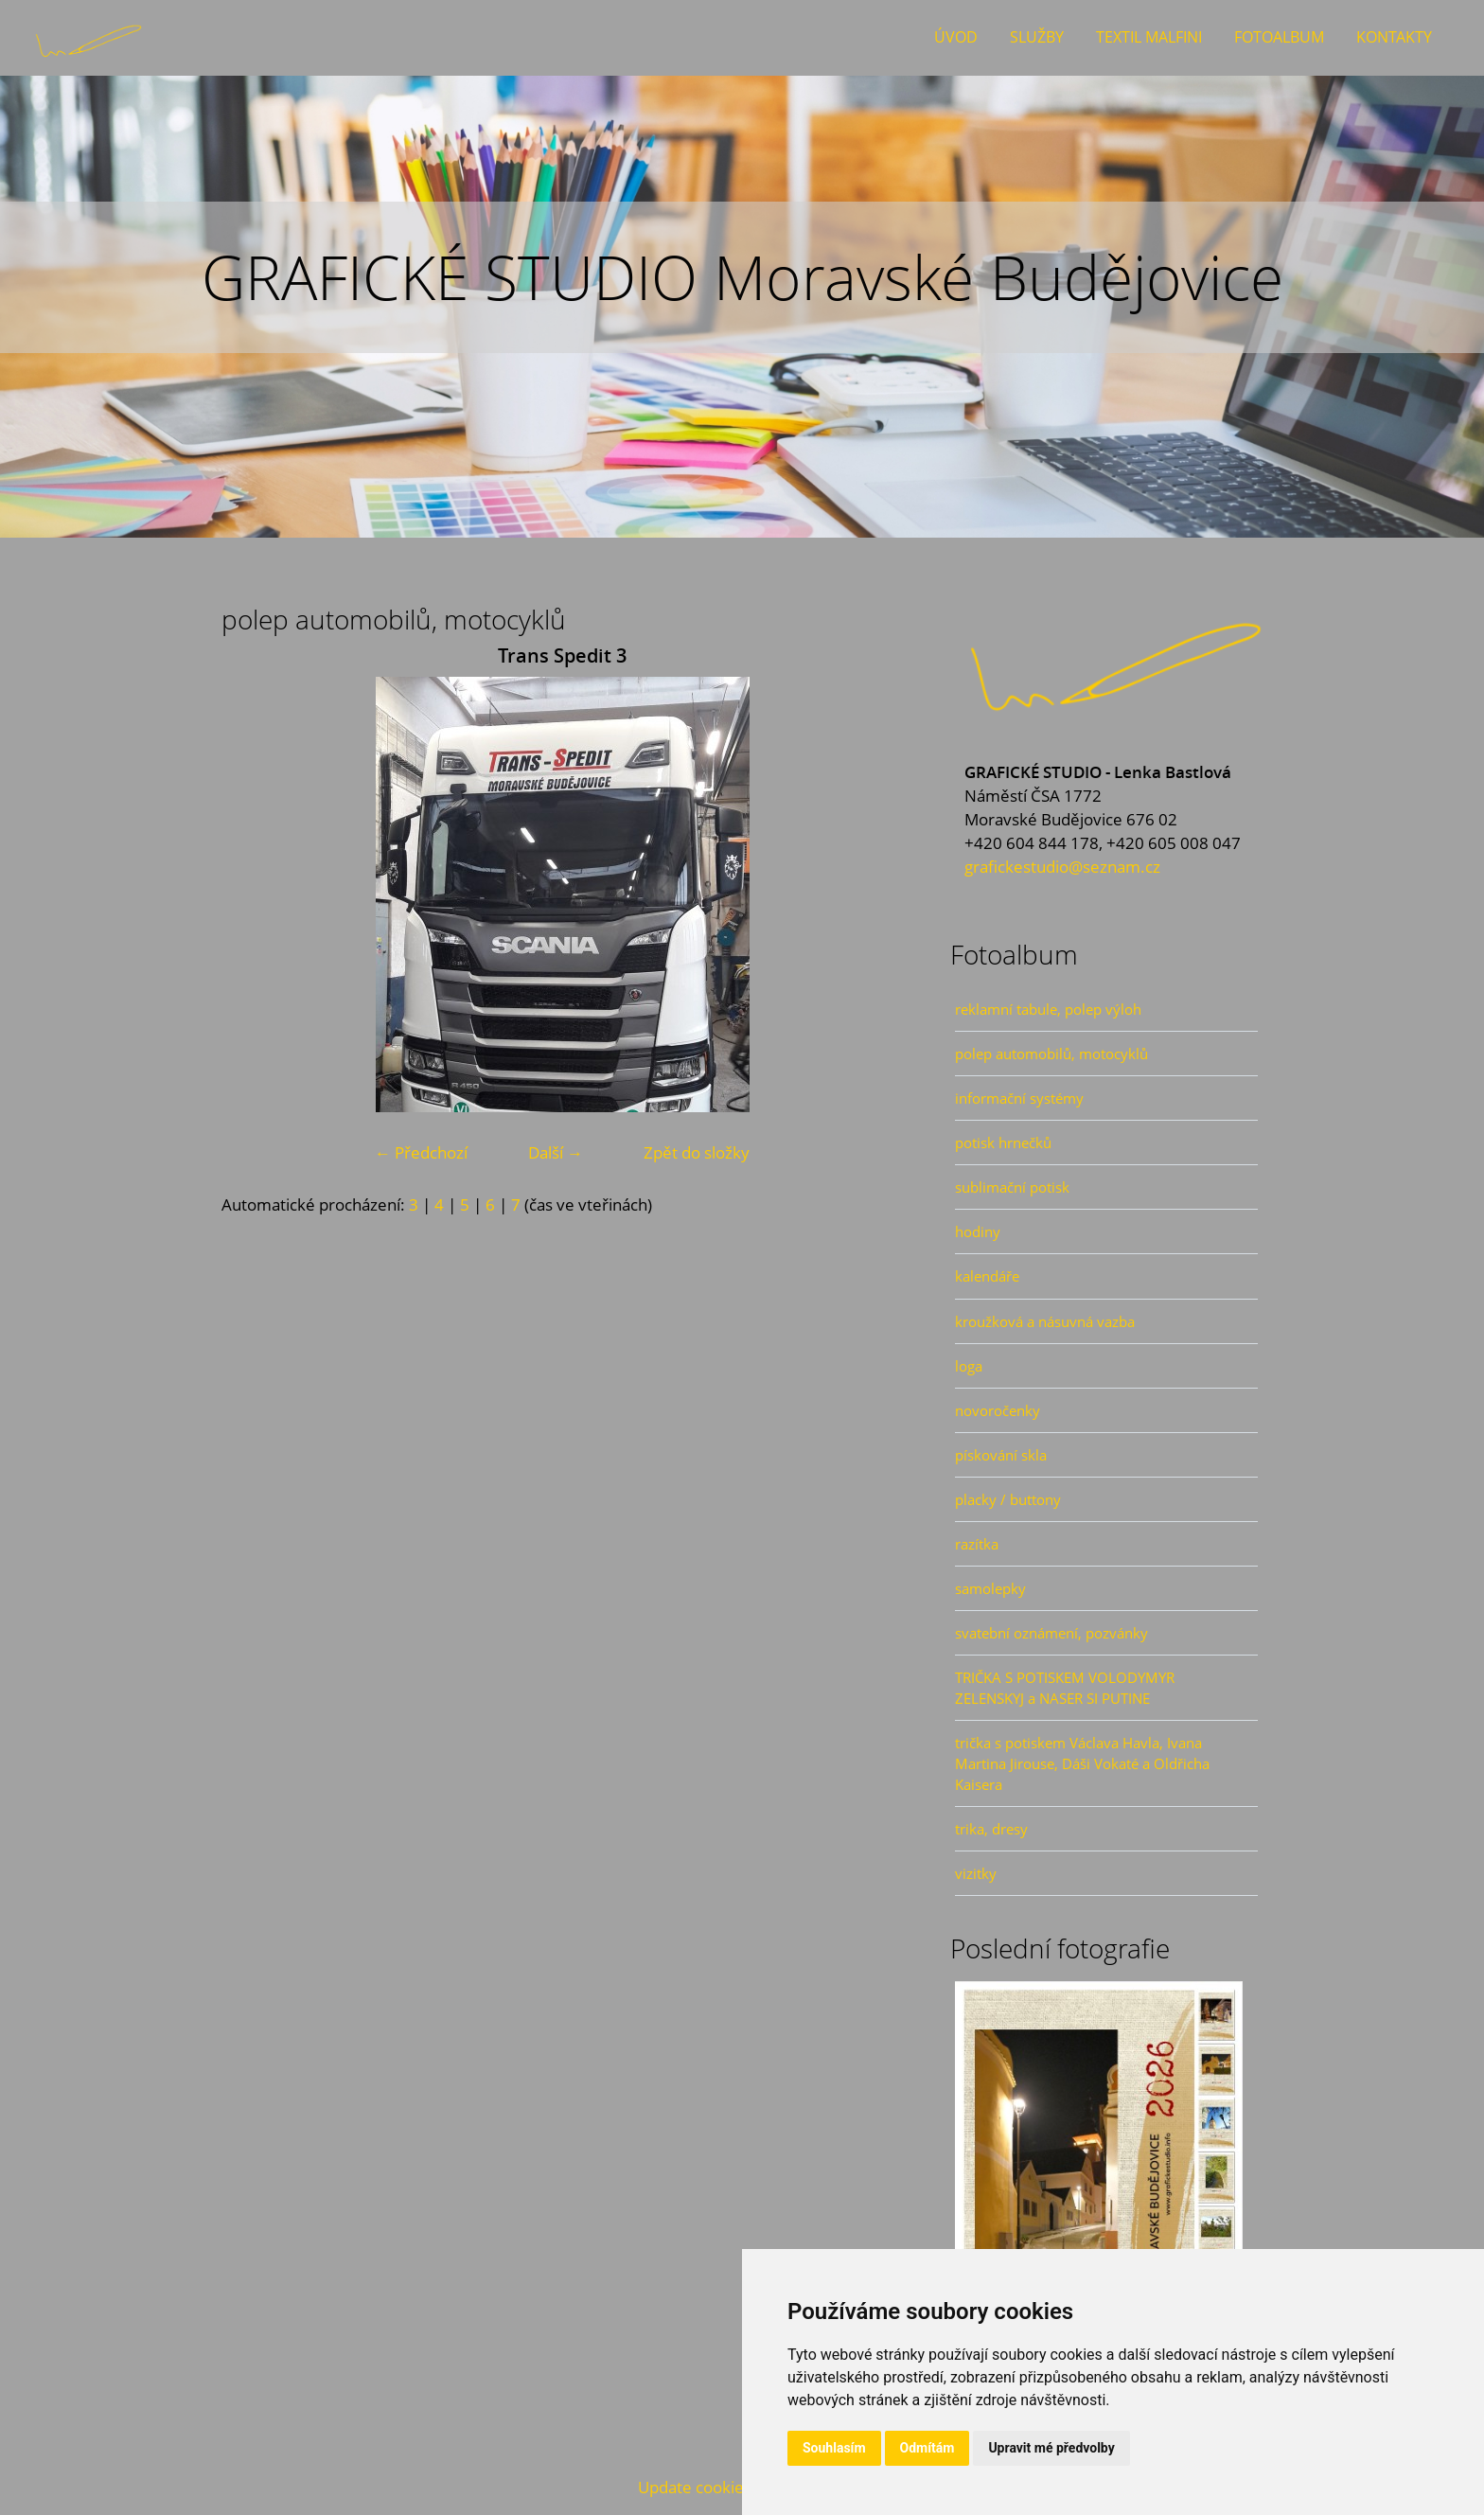 This screenshot has width=1484, height=2515. What do you see at coordinates (1149, 37) in the screenshot?
I see `Textil Malfini` at bounding box center [1149, 37].